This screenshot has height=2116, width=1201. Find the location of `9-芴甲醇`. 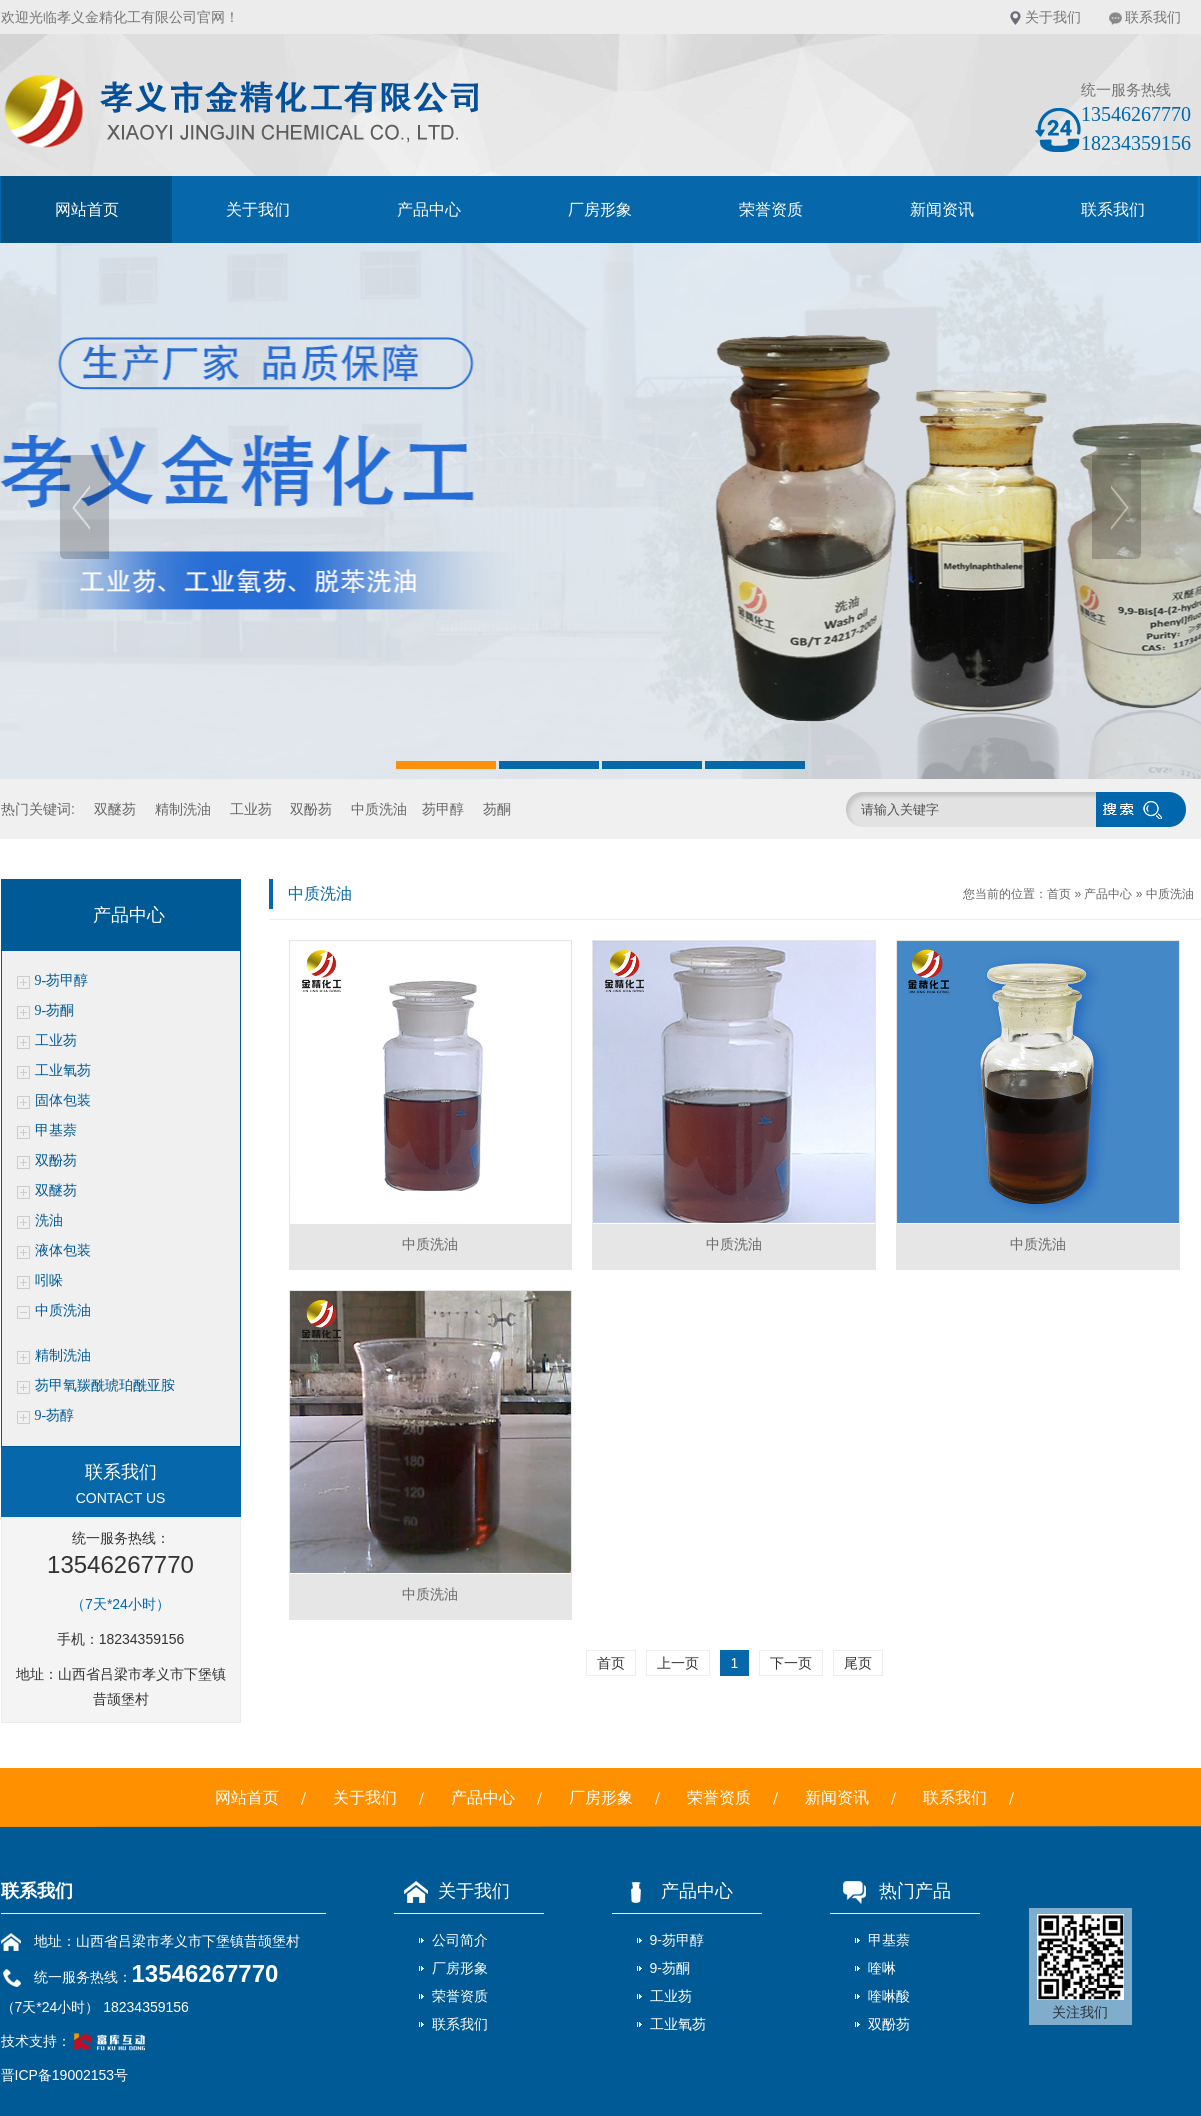

9-芴甲醇 is located at coordinates (62, 980).